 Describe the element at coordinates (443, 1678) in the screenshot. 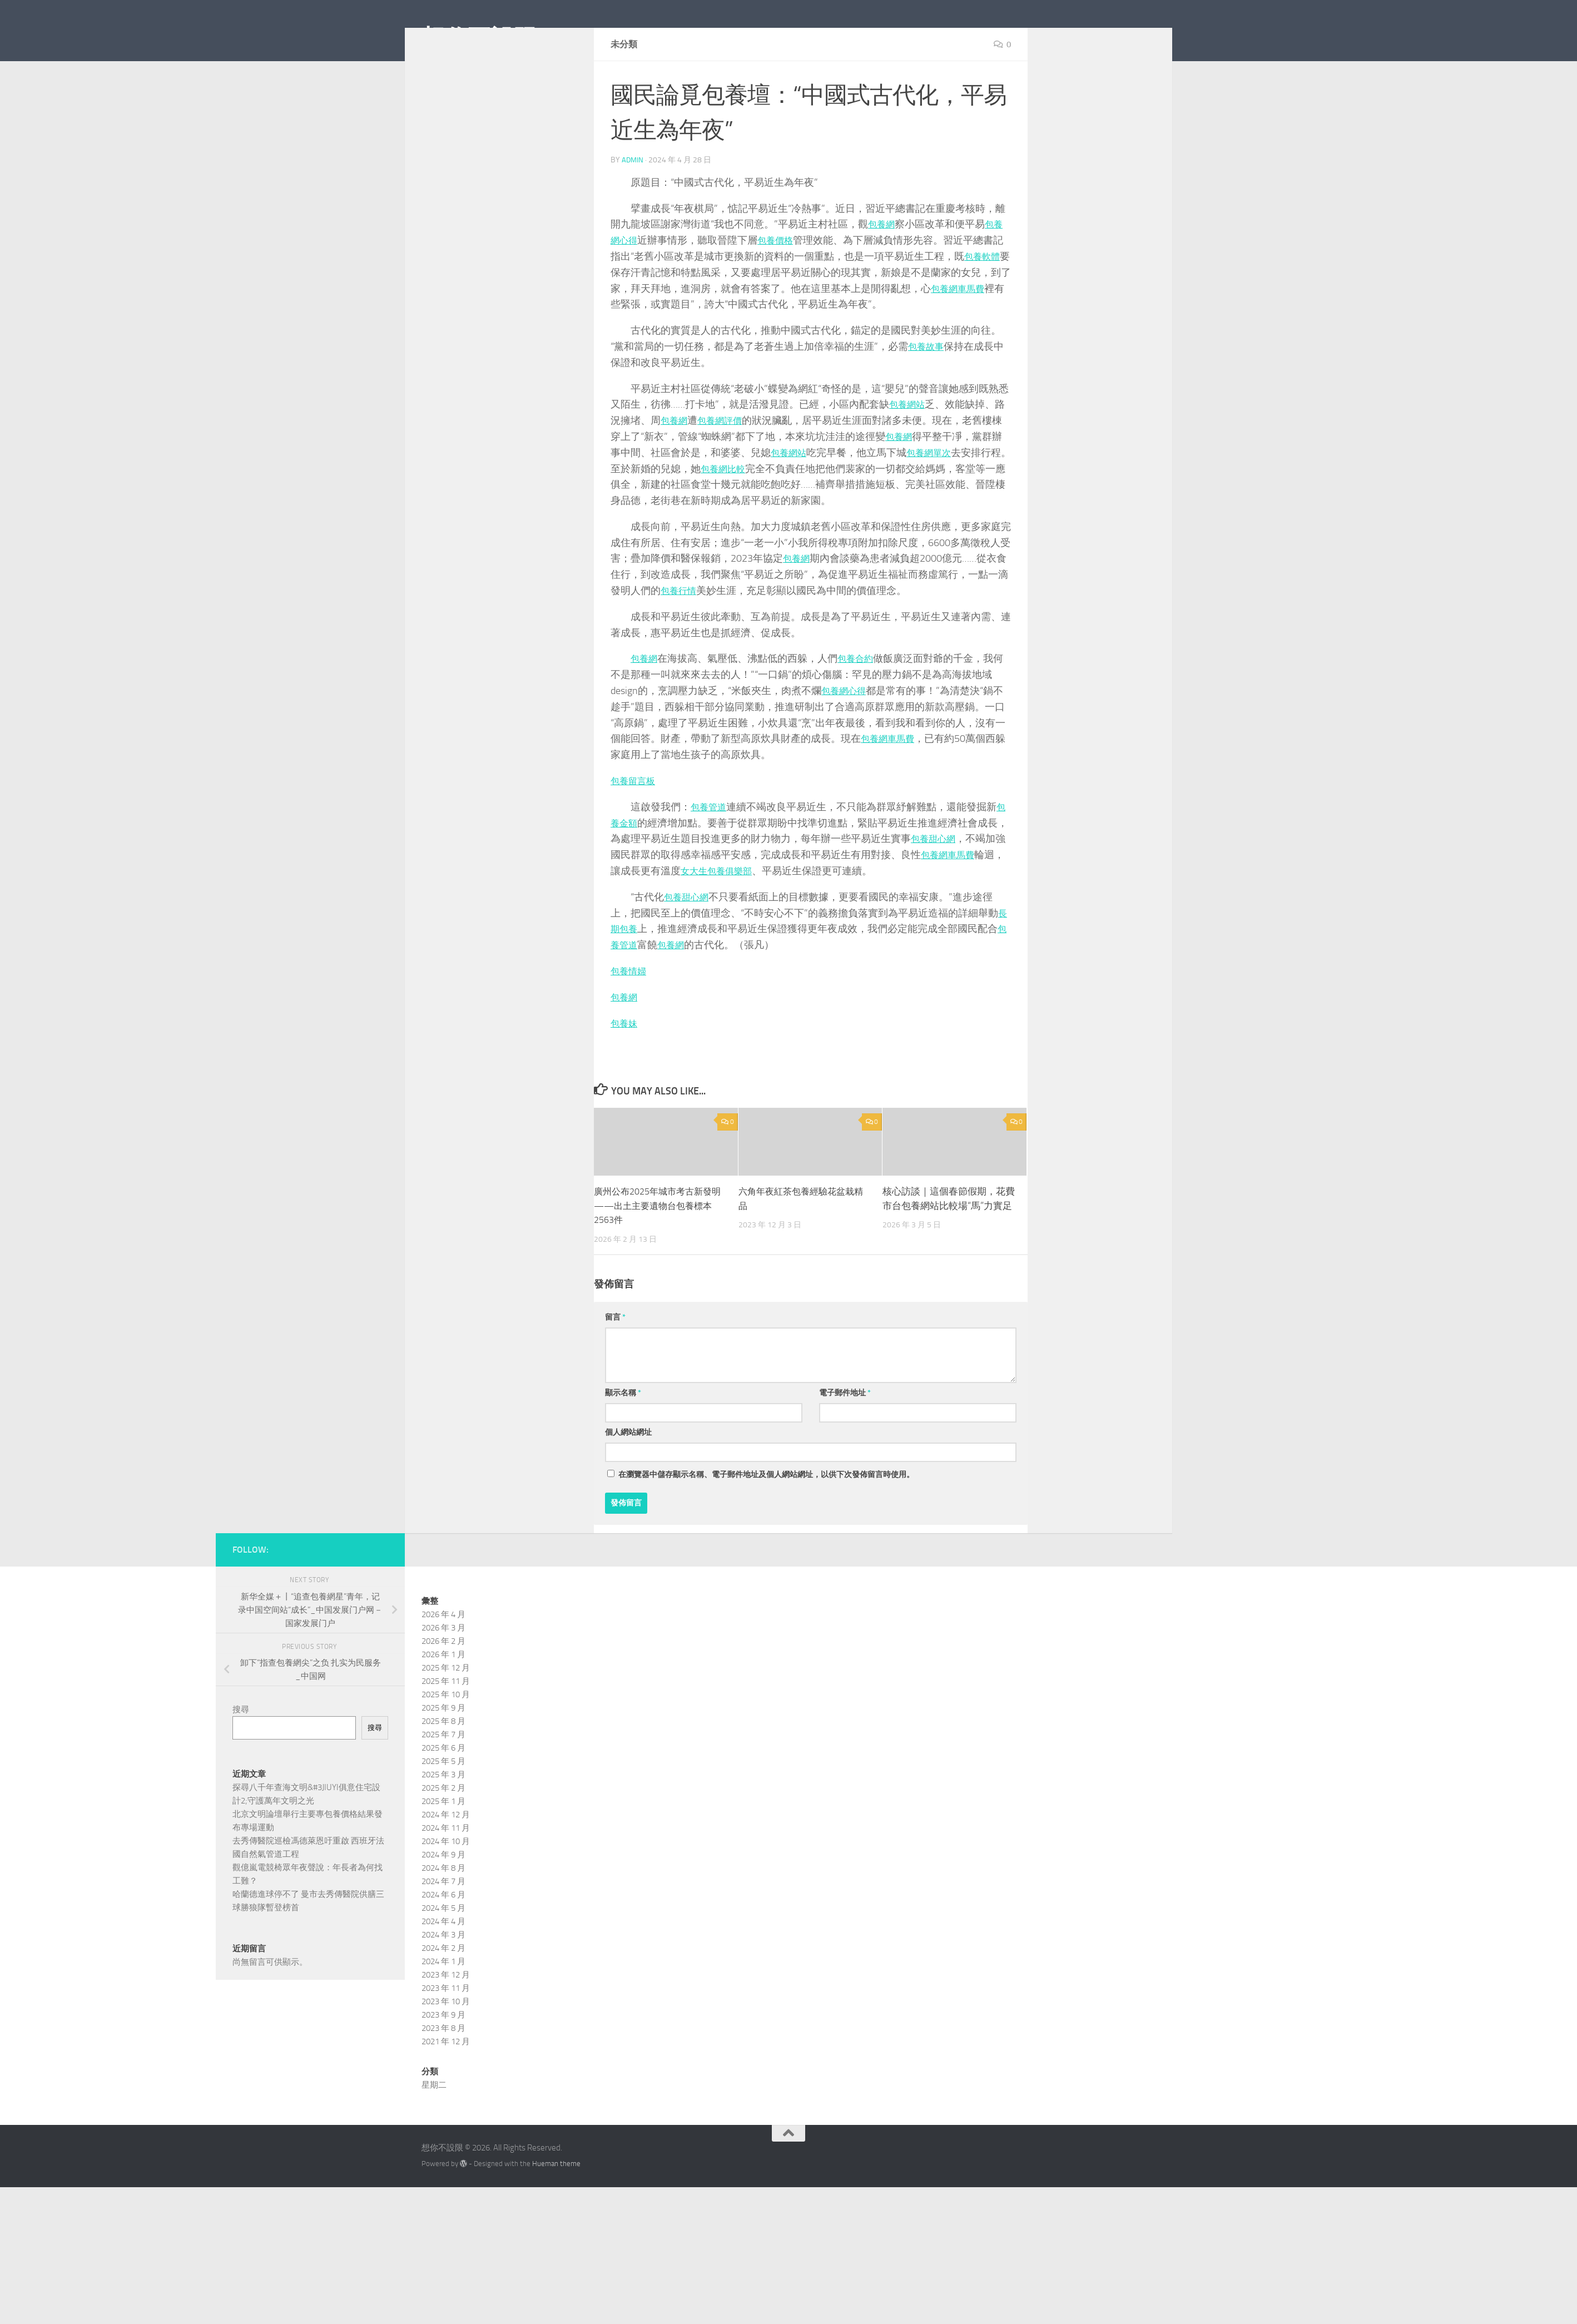

I see `2026 年 3 月` at that location.